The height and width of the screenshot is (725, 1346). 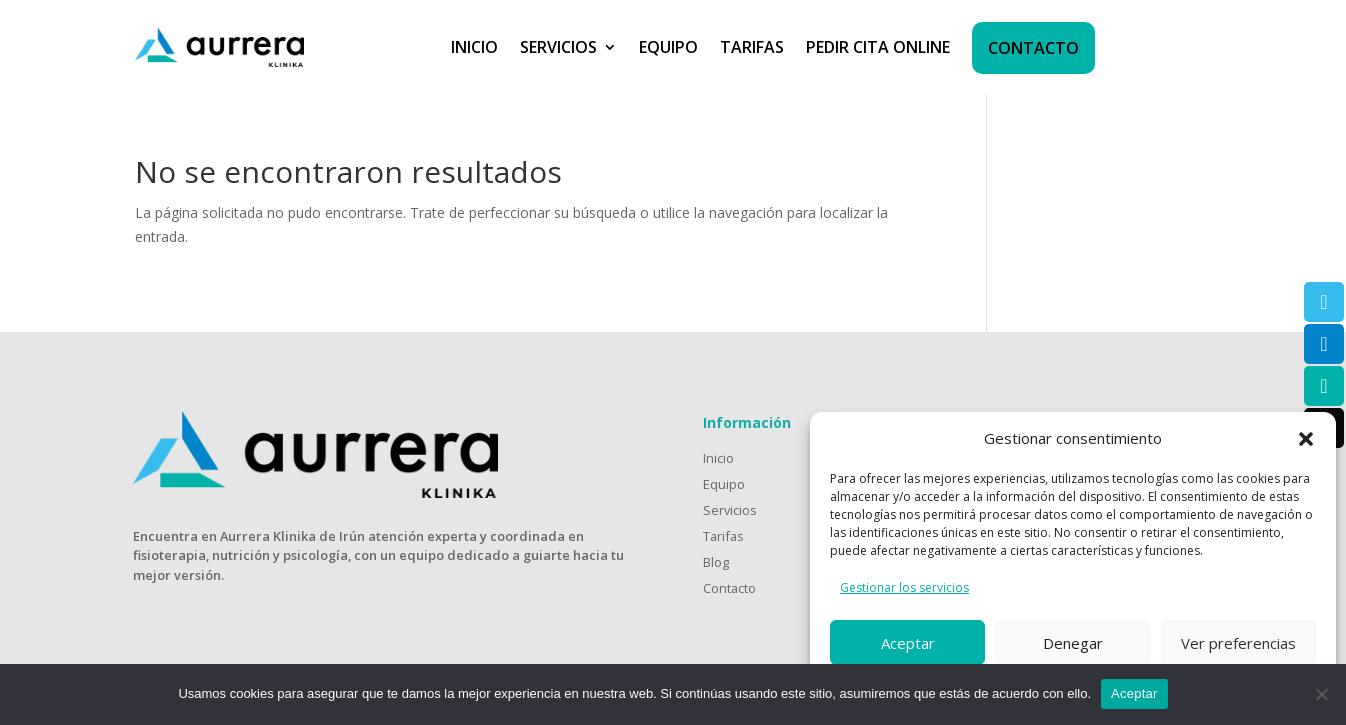 I want to click on [No], so click(x=1321, y=694).